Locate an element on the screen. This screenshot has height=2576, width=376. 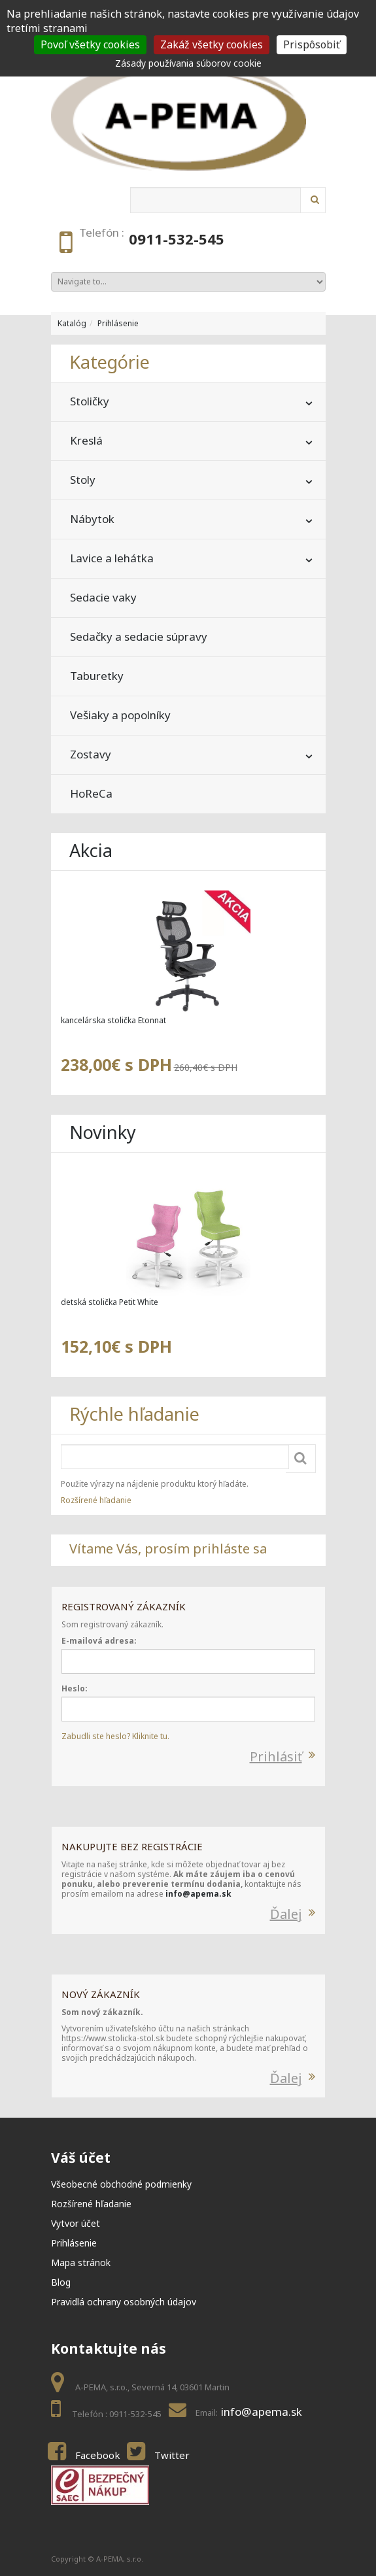
E-mailová adresa: is located at coordinates (99, 1641).